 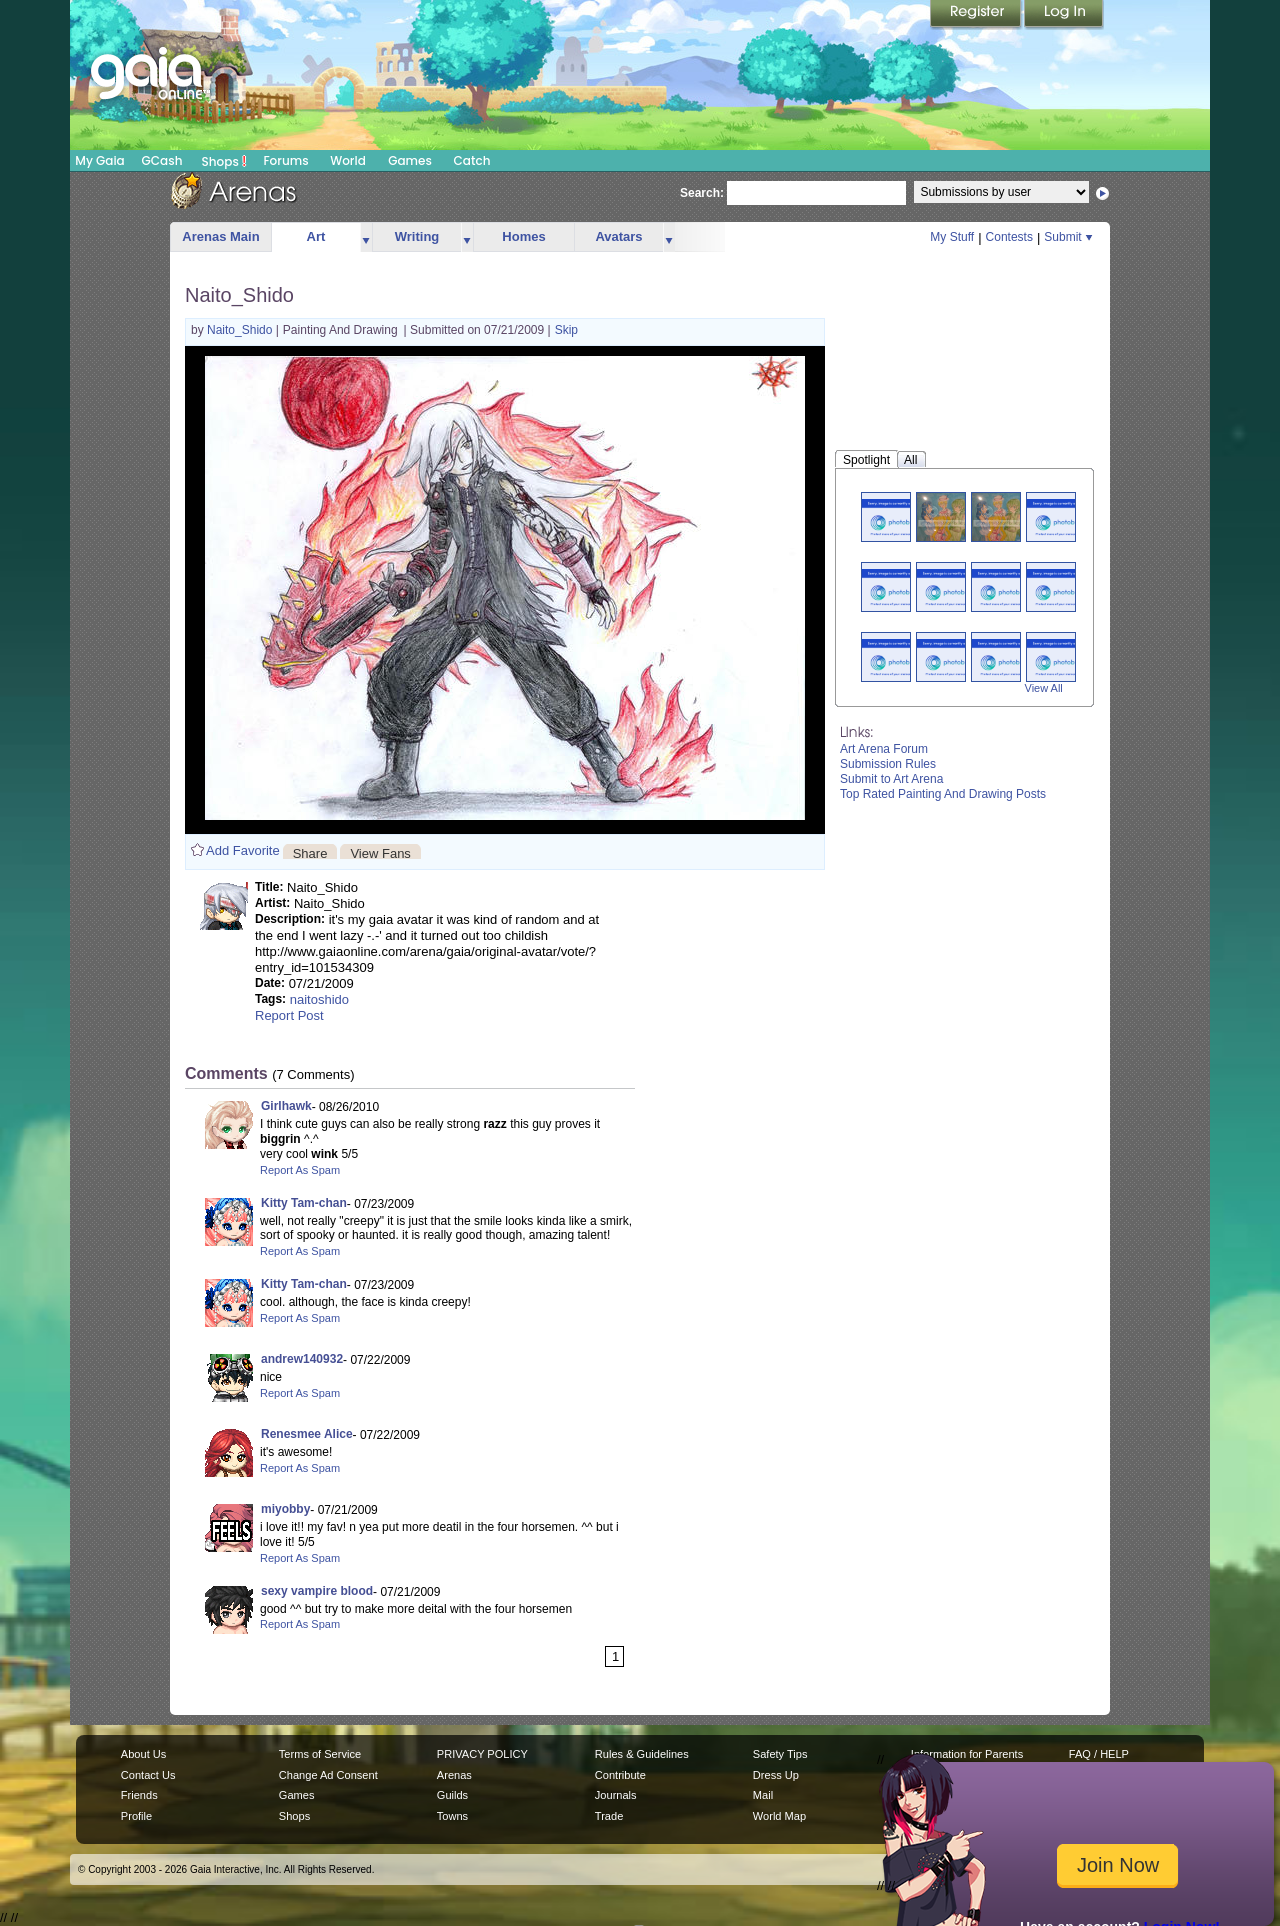 I want to click on Writing, so click(x=417, y=236).